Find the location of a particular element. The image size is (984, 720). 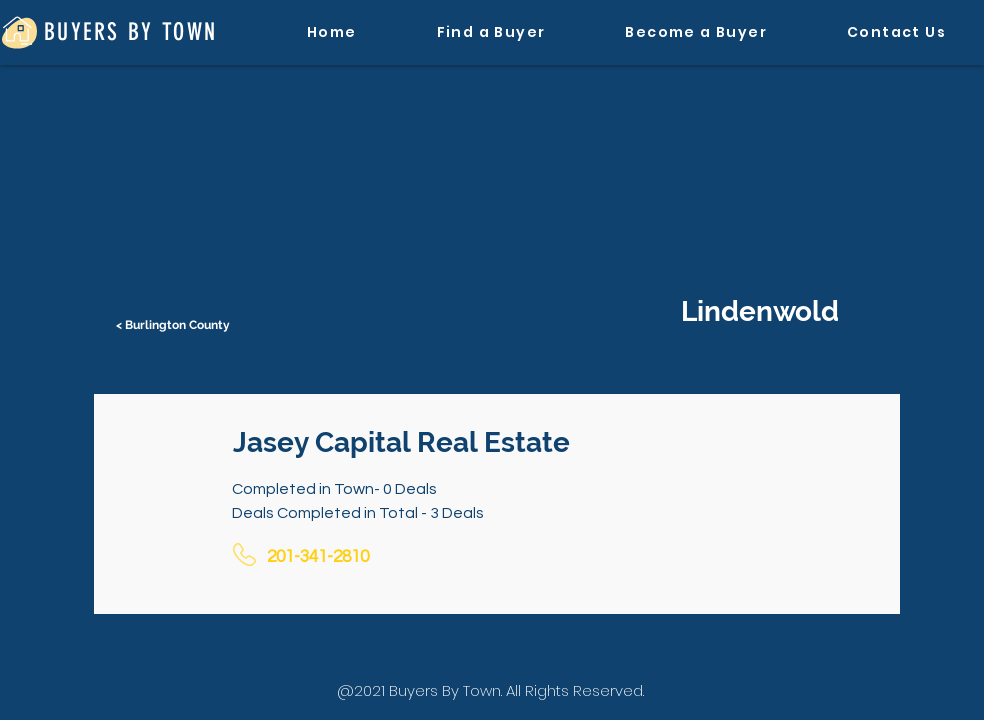

[< Burlington County] is located at coordinates (175, 325).